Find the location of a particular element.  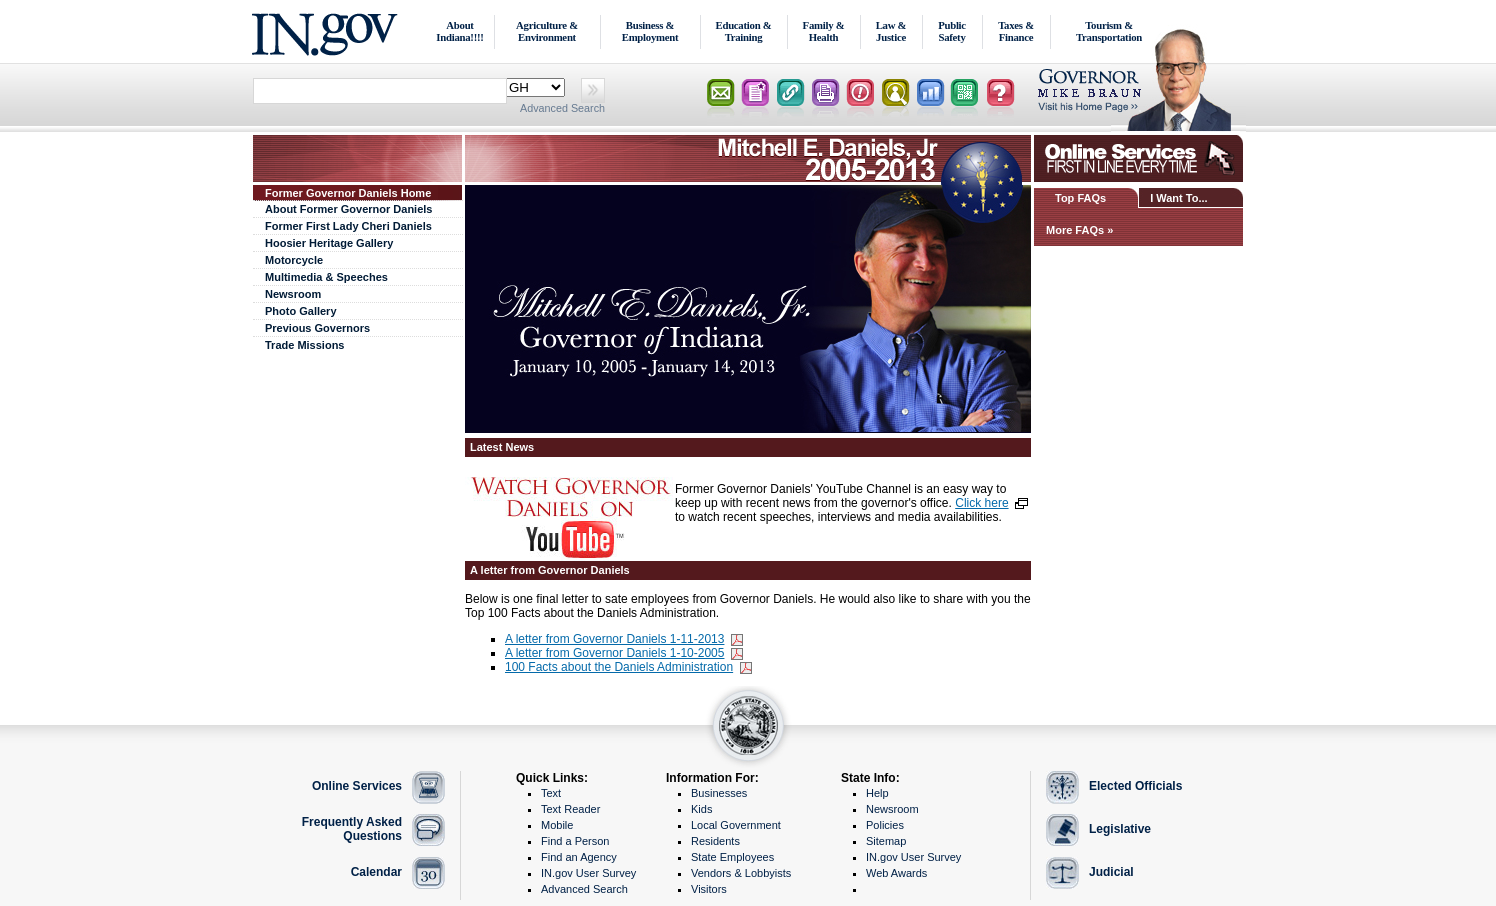

More FAQs is located at coordinates (1075, 230).